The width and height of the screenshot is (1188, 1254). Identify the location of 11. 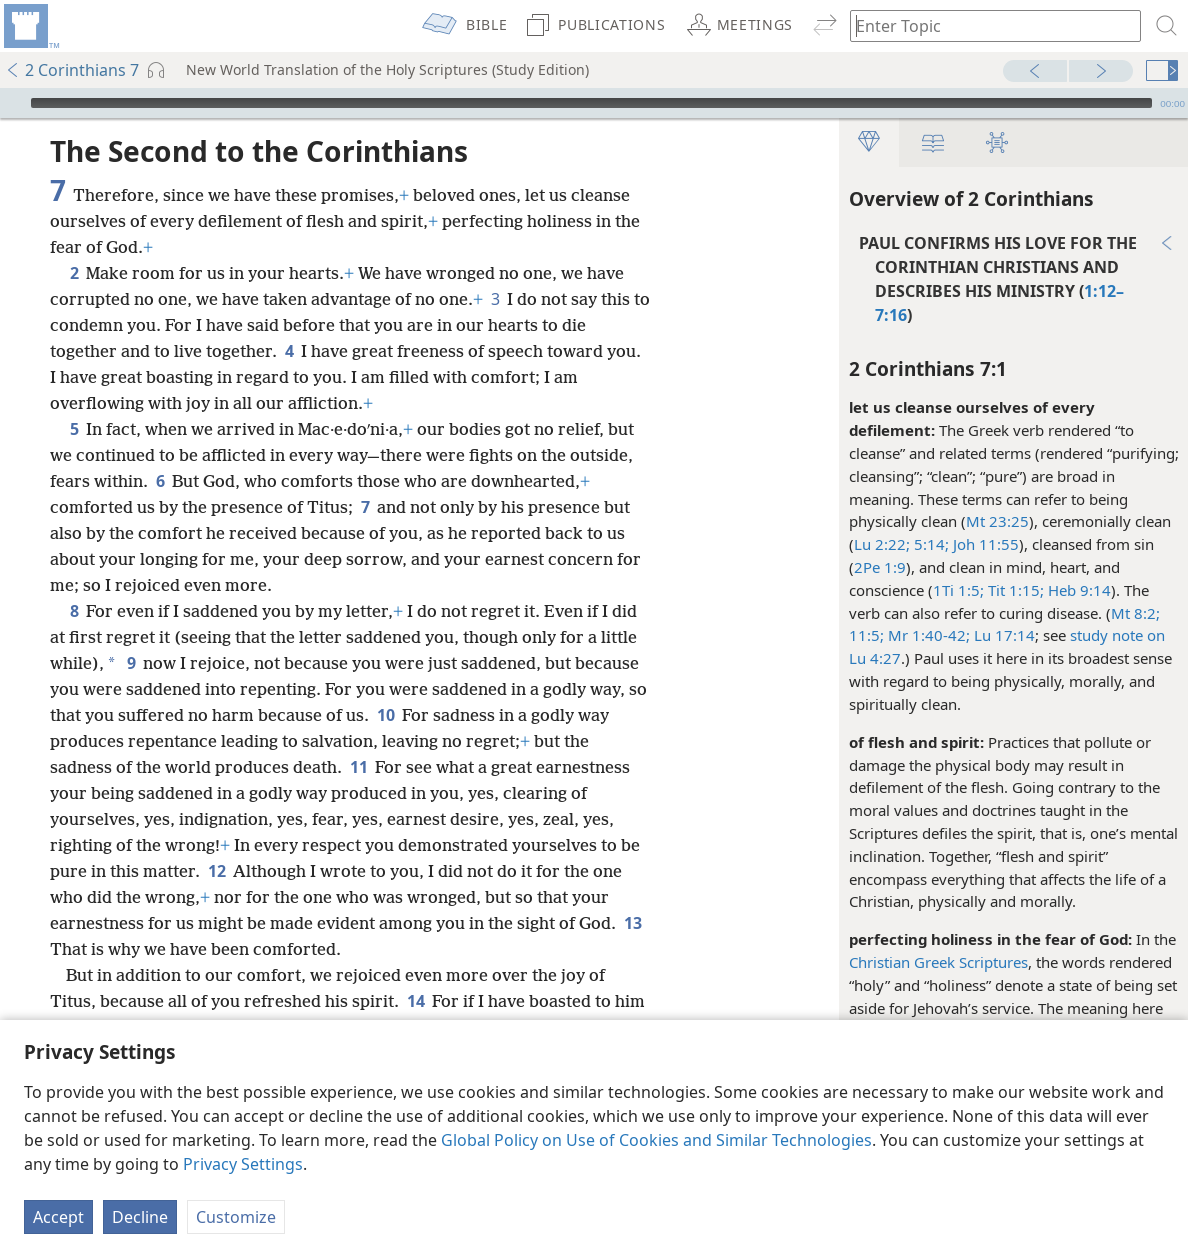
(358, 767).